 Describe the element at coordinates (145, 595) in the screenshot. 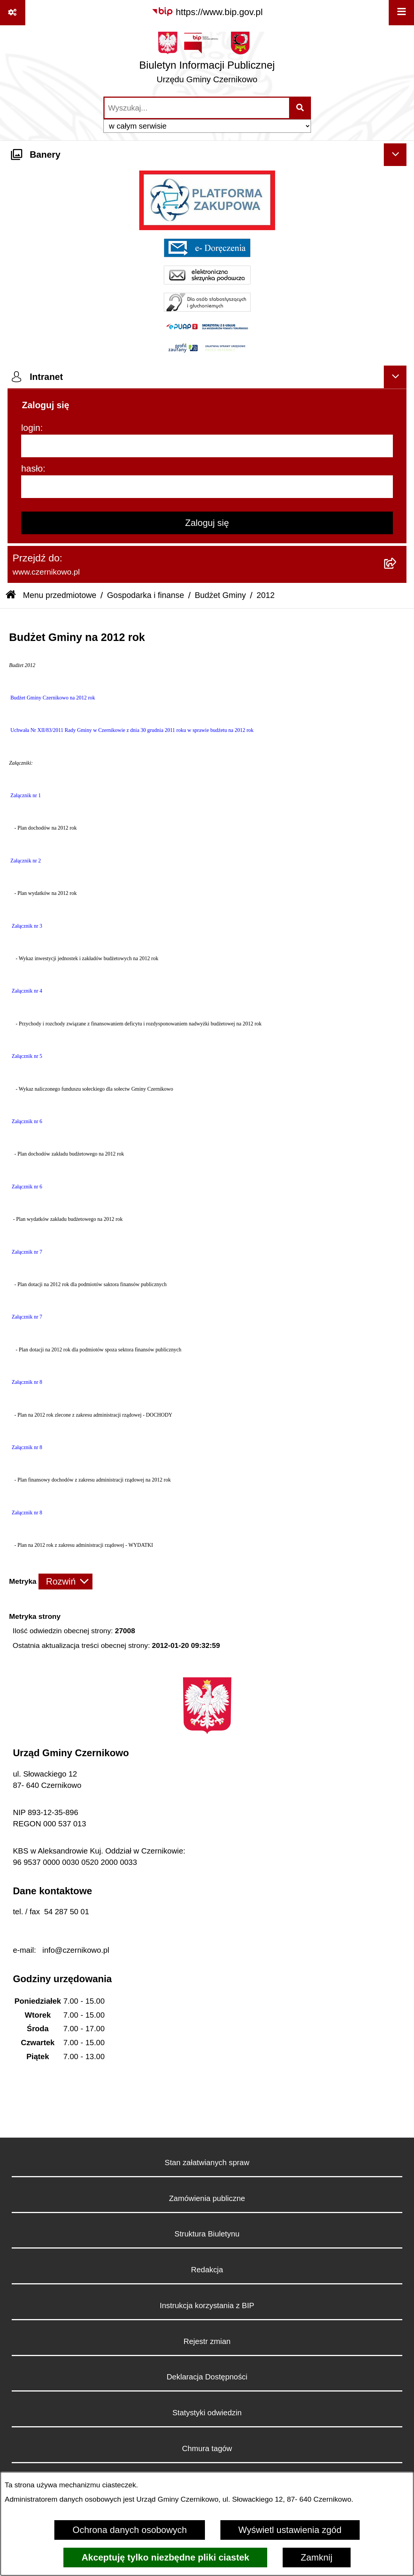

I see `Gospodarka i finanse` at that location.